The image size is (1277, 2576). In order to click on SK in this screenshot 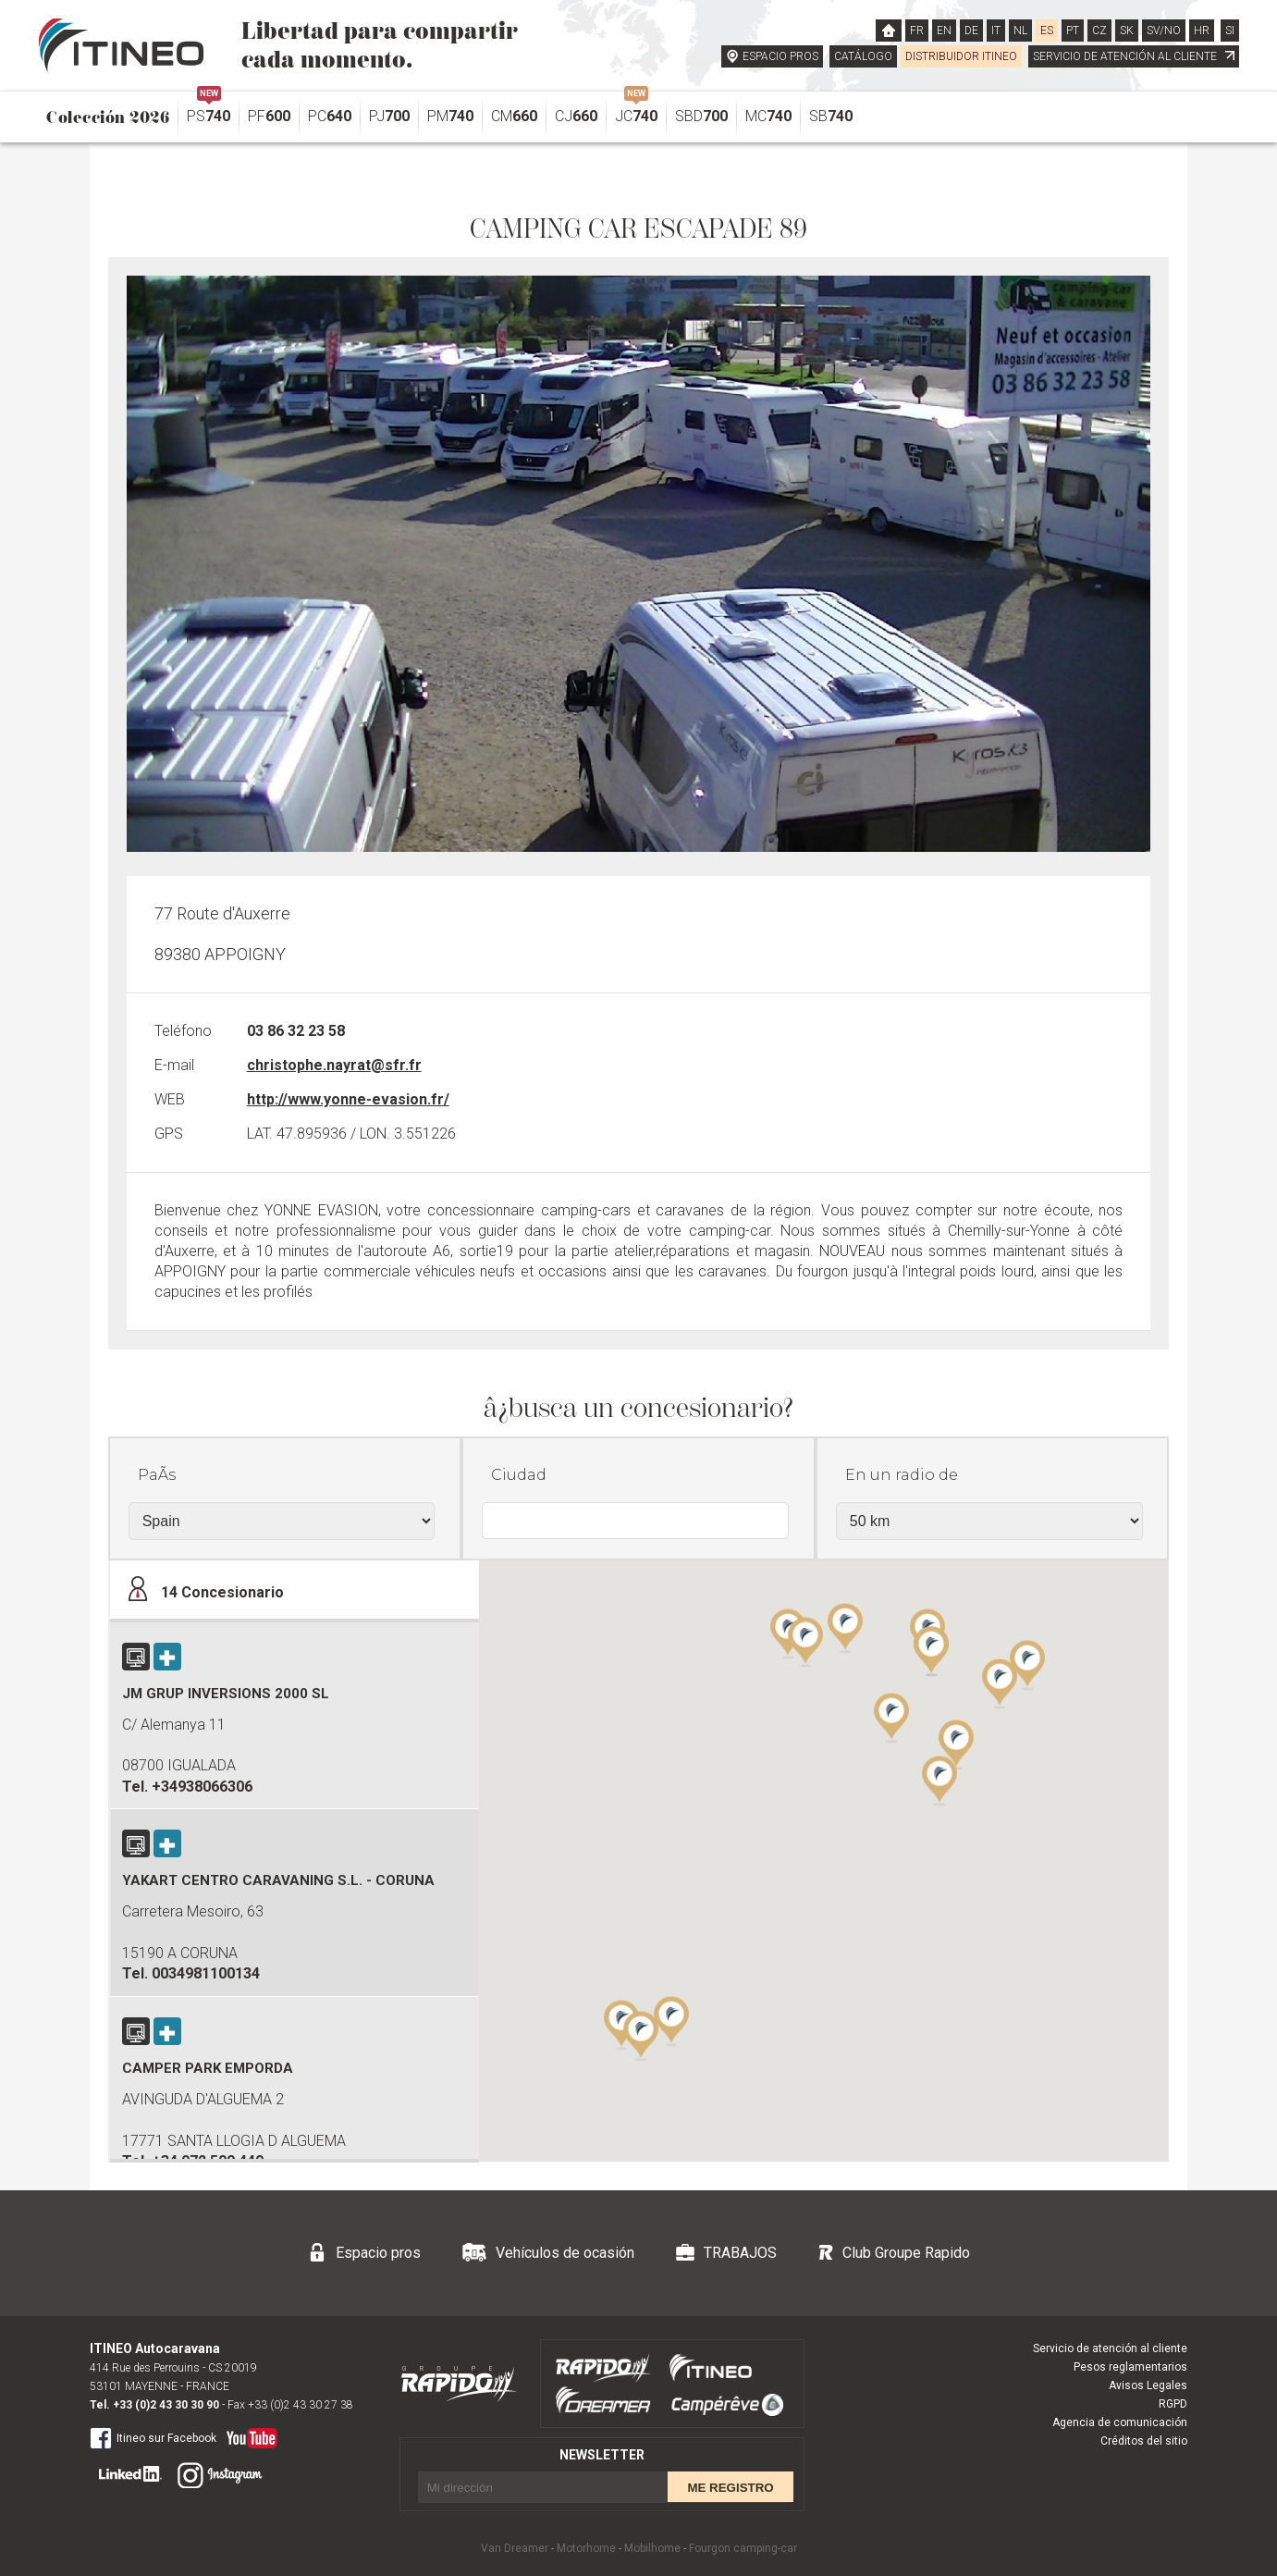, I will do `click(1127, 30)`.